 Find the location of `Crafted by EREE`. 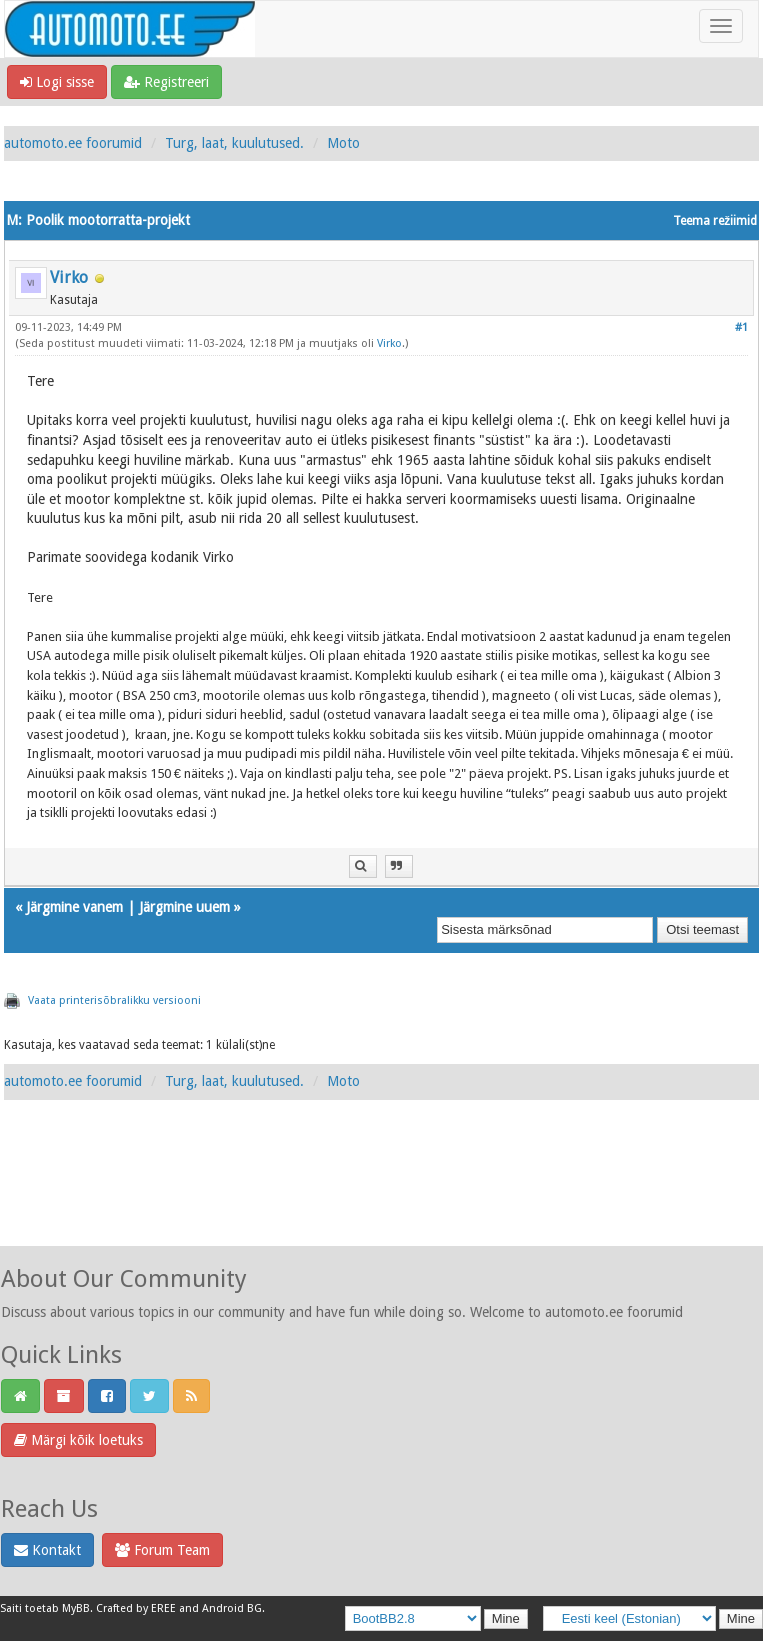

Crafted by EREE is located at coordinates (136, 1608).